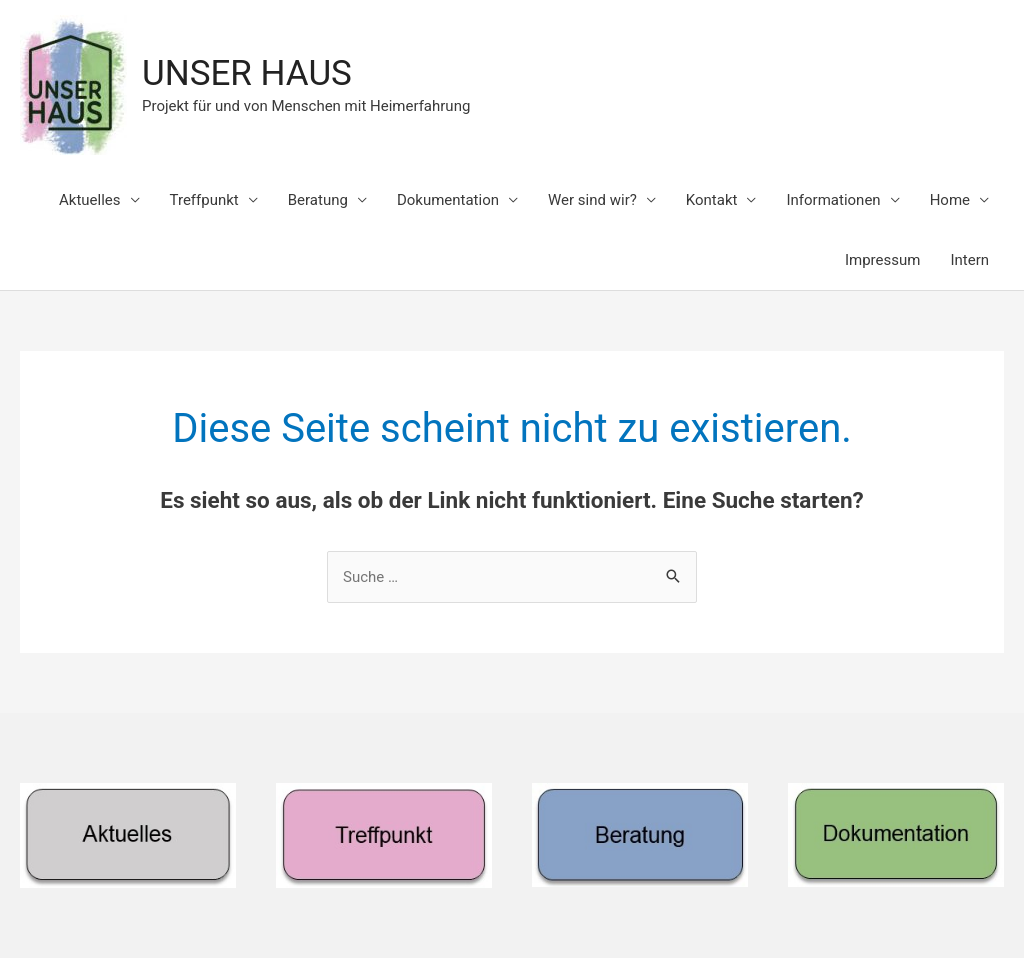 Image resolution: width=1024 pixels, height=958 pixels. What do you see at coordinates (247, 73) in the screenshot?
I see `UNSER HAUS` at bounding box center [247, 73].